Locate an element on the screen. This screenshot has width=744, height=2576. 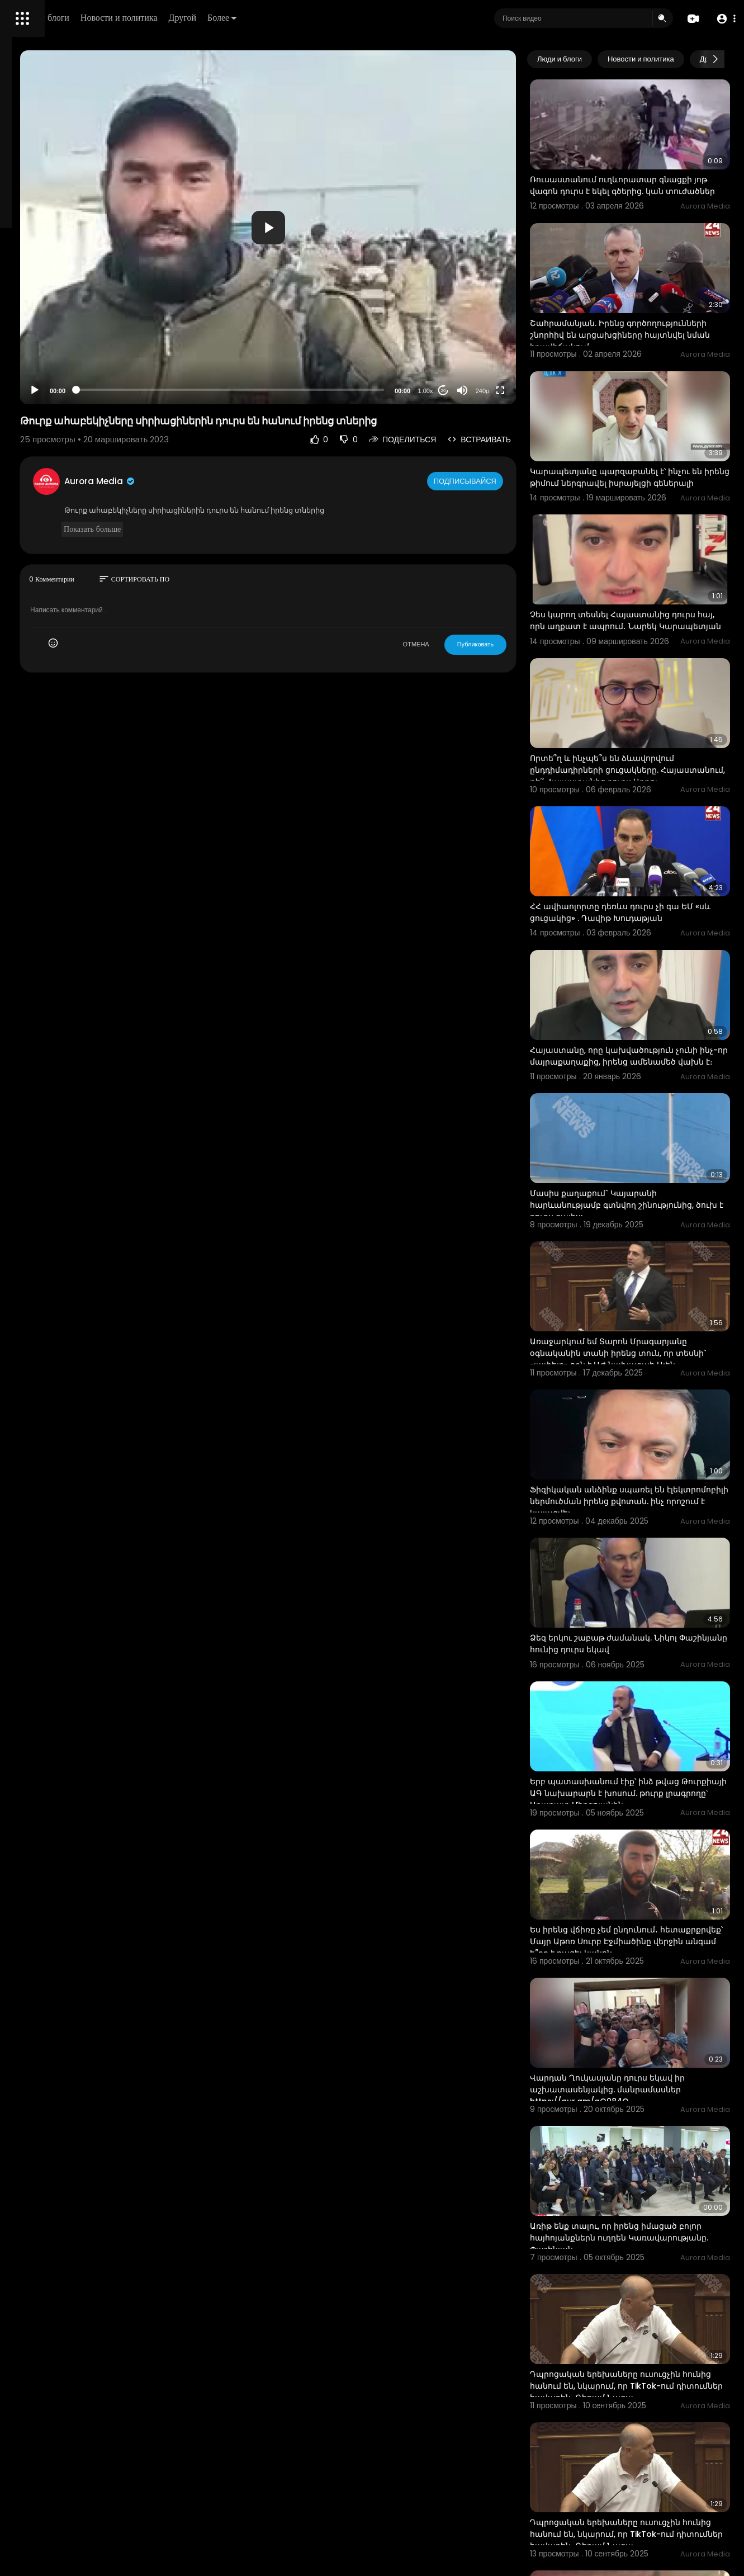
Հայաստանը, որը կախվածություն չունի ինչ-որ մայրաքաղաքից, իրենց ամենամեծ վախն է։ is located at coordinates (650, 944).